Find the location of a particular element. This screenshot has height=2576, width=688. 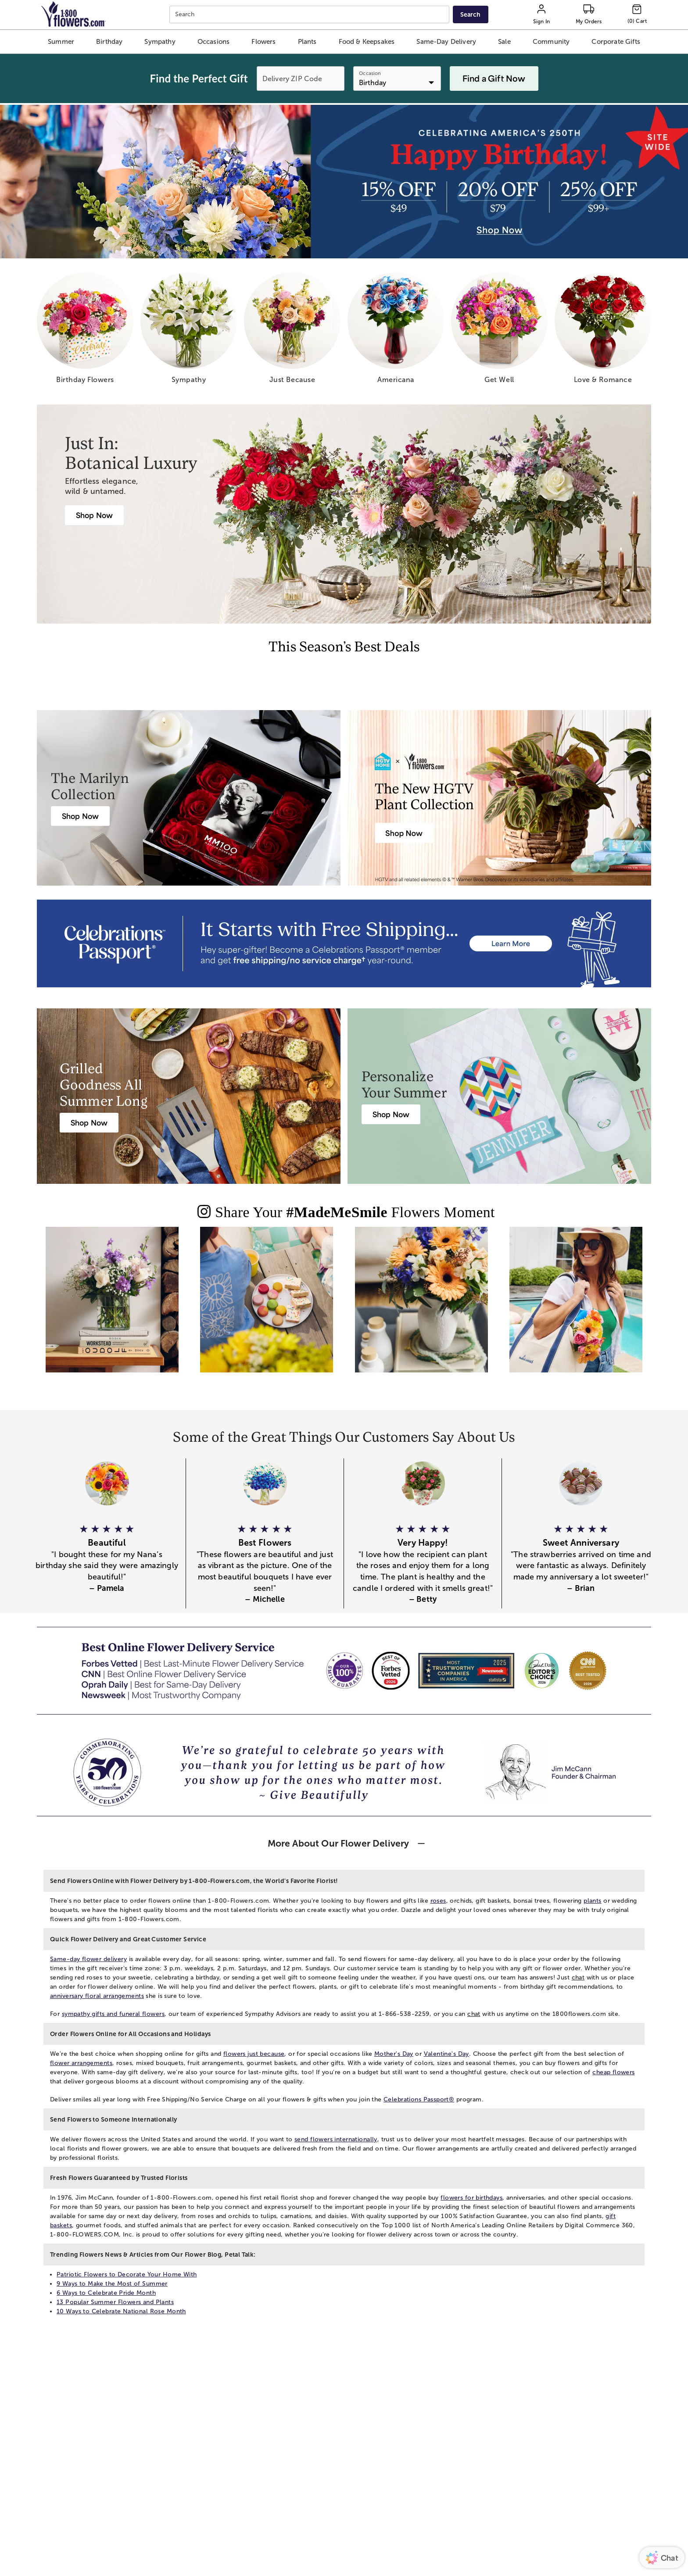

Valentine's Day is located at coordinates (446, 2054).